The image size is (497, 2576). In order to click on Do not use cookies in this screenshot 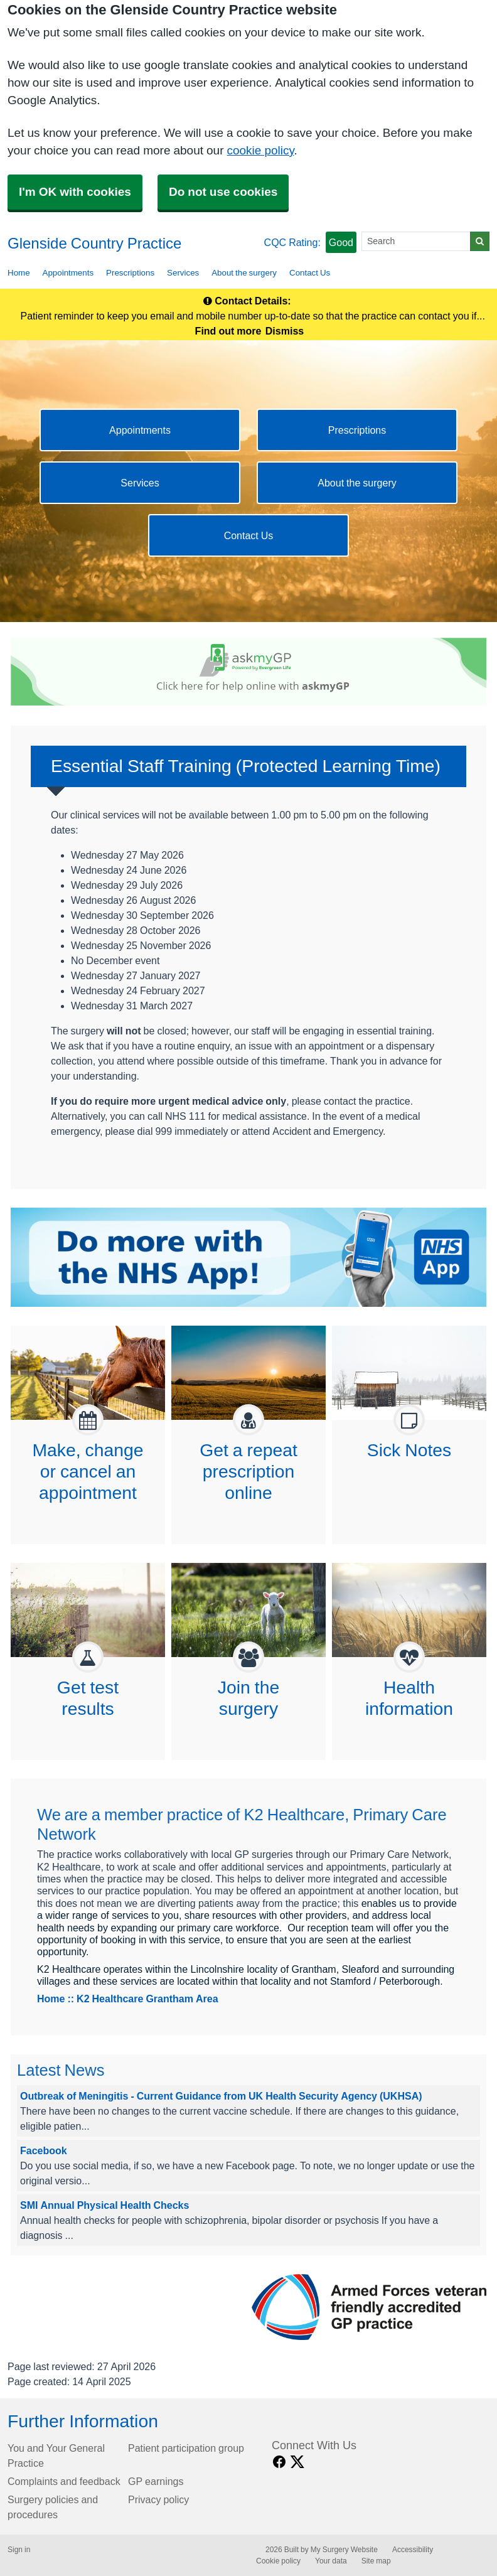, I will do `click(223, 192)`.